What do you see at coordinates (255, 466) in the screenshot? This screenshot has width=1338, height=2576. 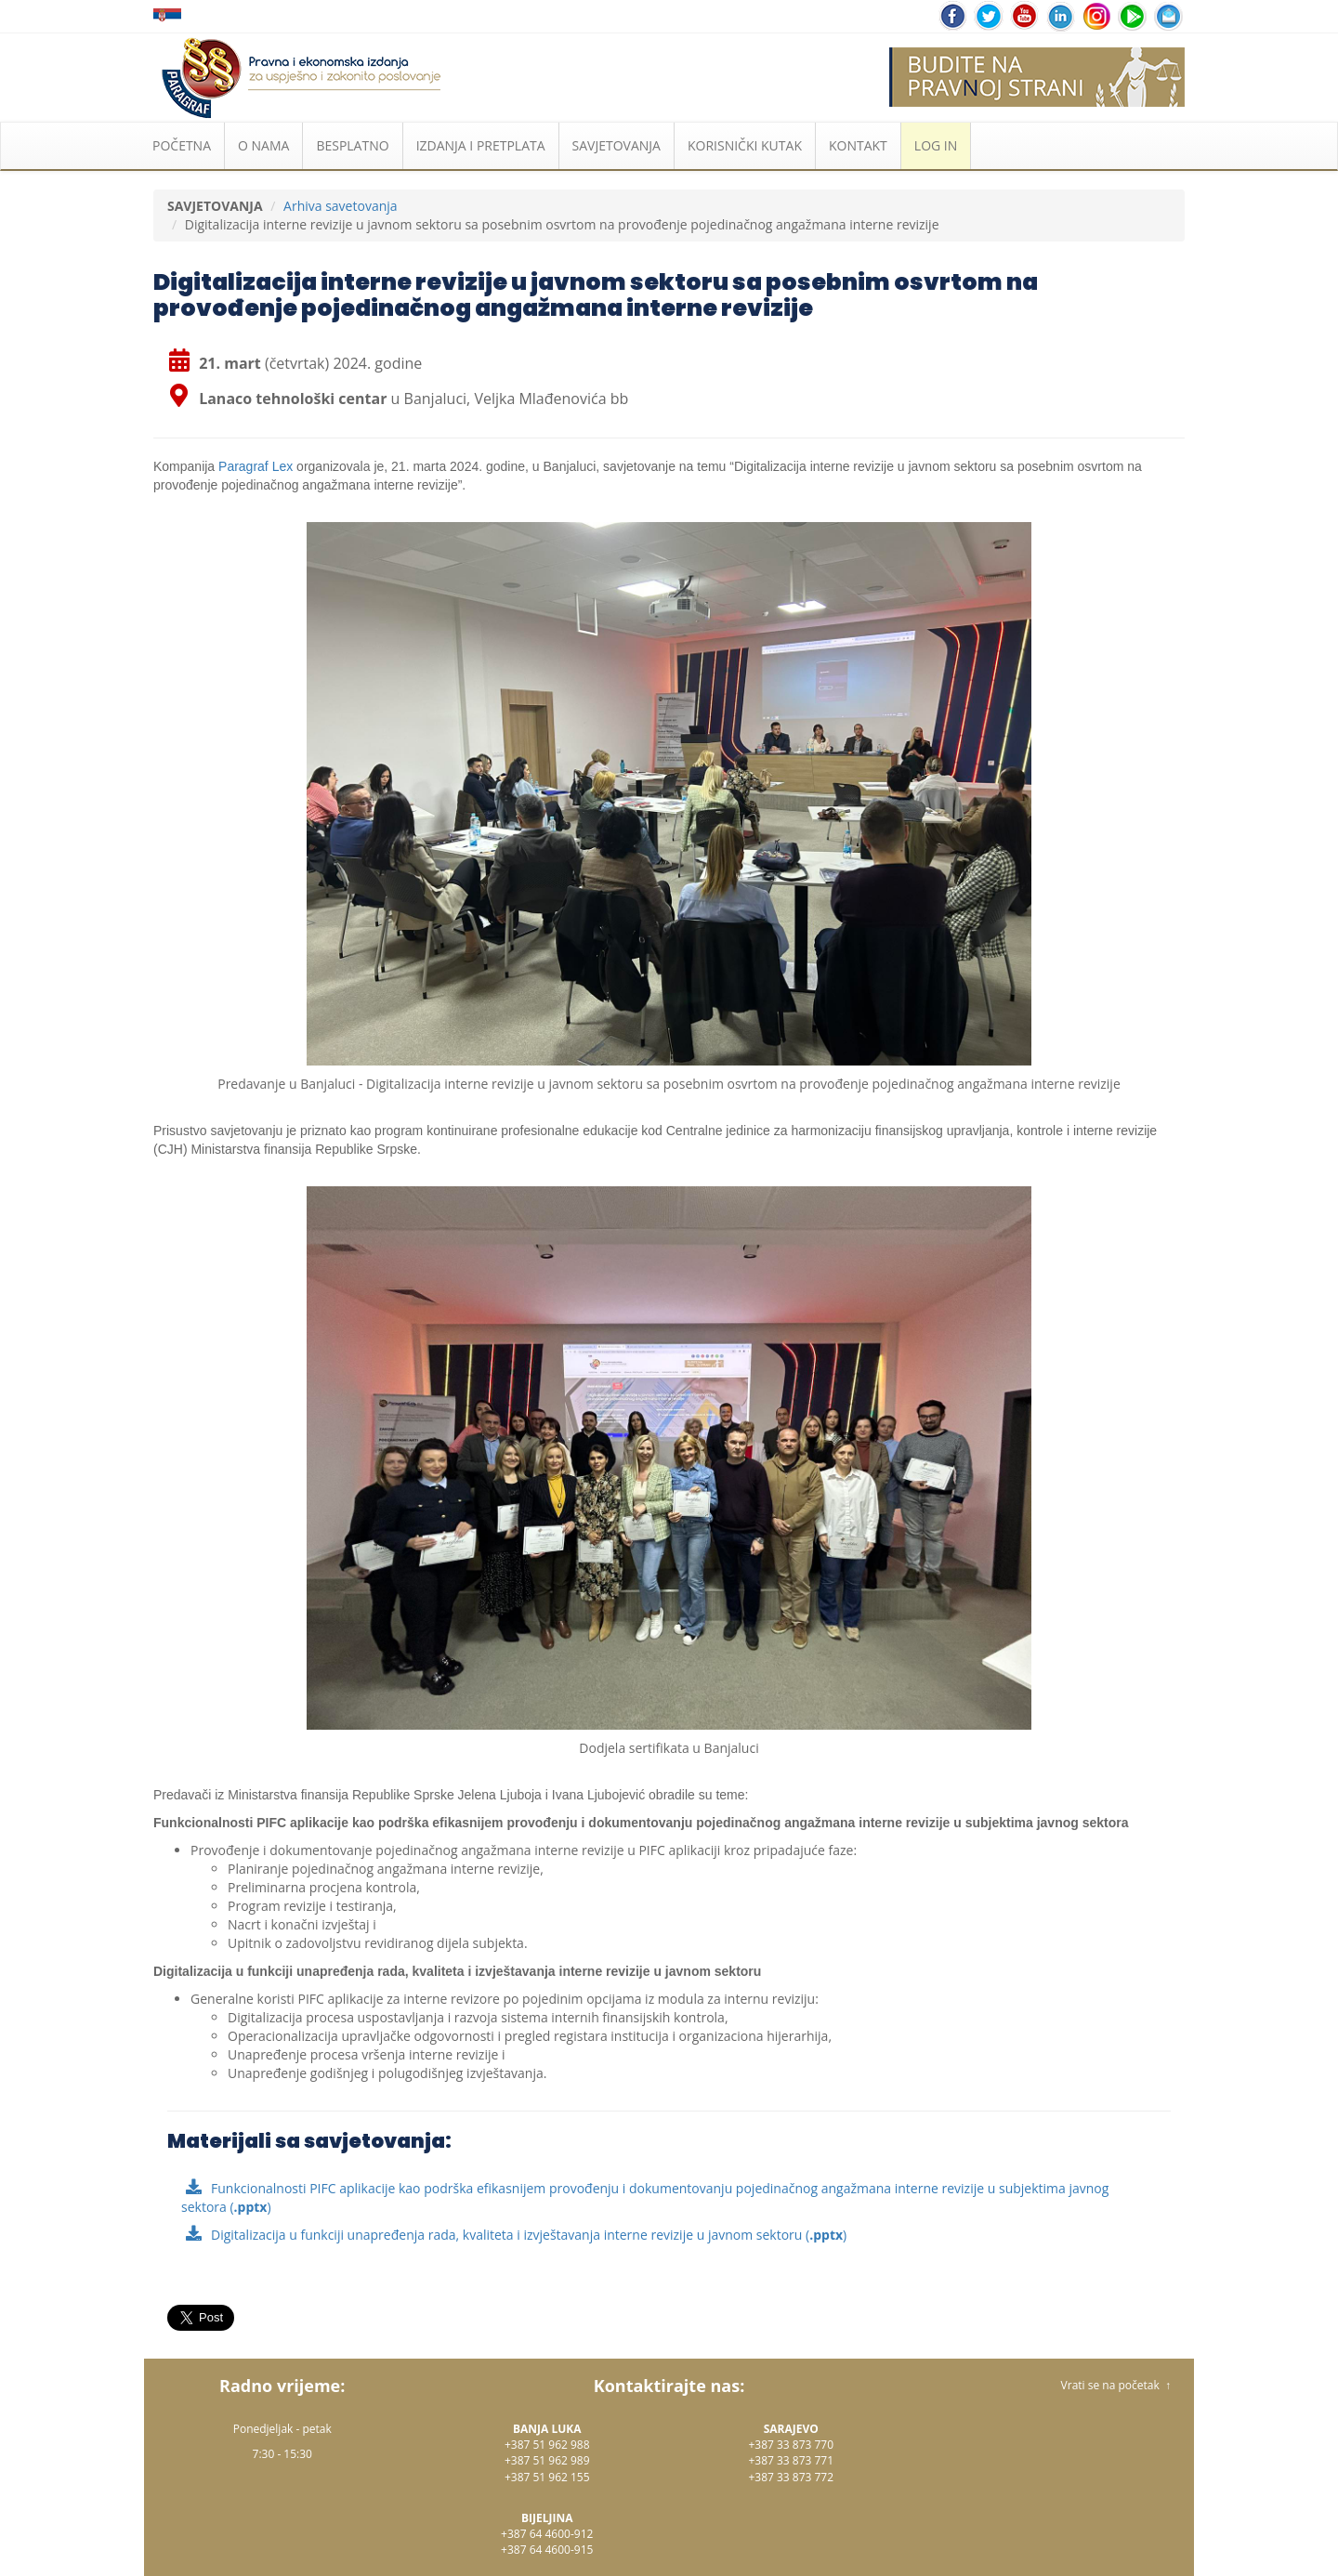 I see `Paragraf Lex` at bounding box center [255, 466].